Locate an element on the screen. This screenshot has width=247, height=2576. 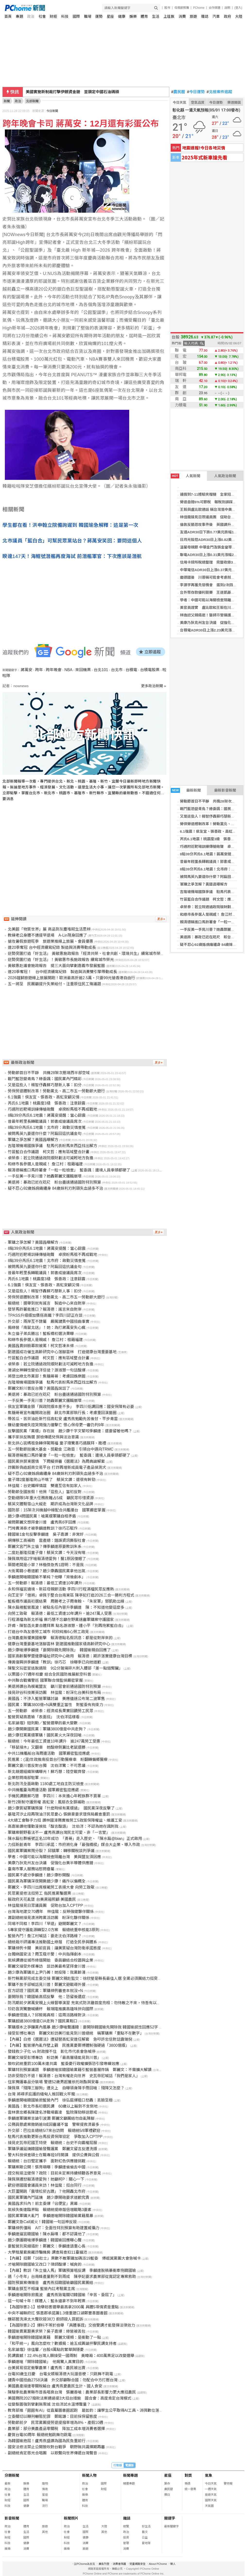
投資 is located at coordinates (126, 2537).